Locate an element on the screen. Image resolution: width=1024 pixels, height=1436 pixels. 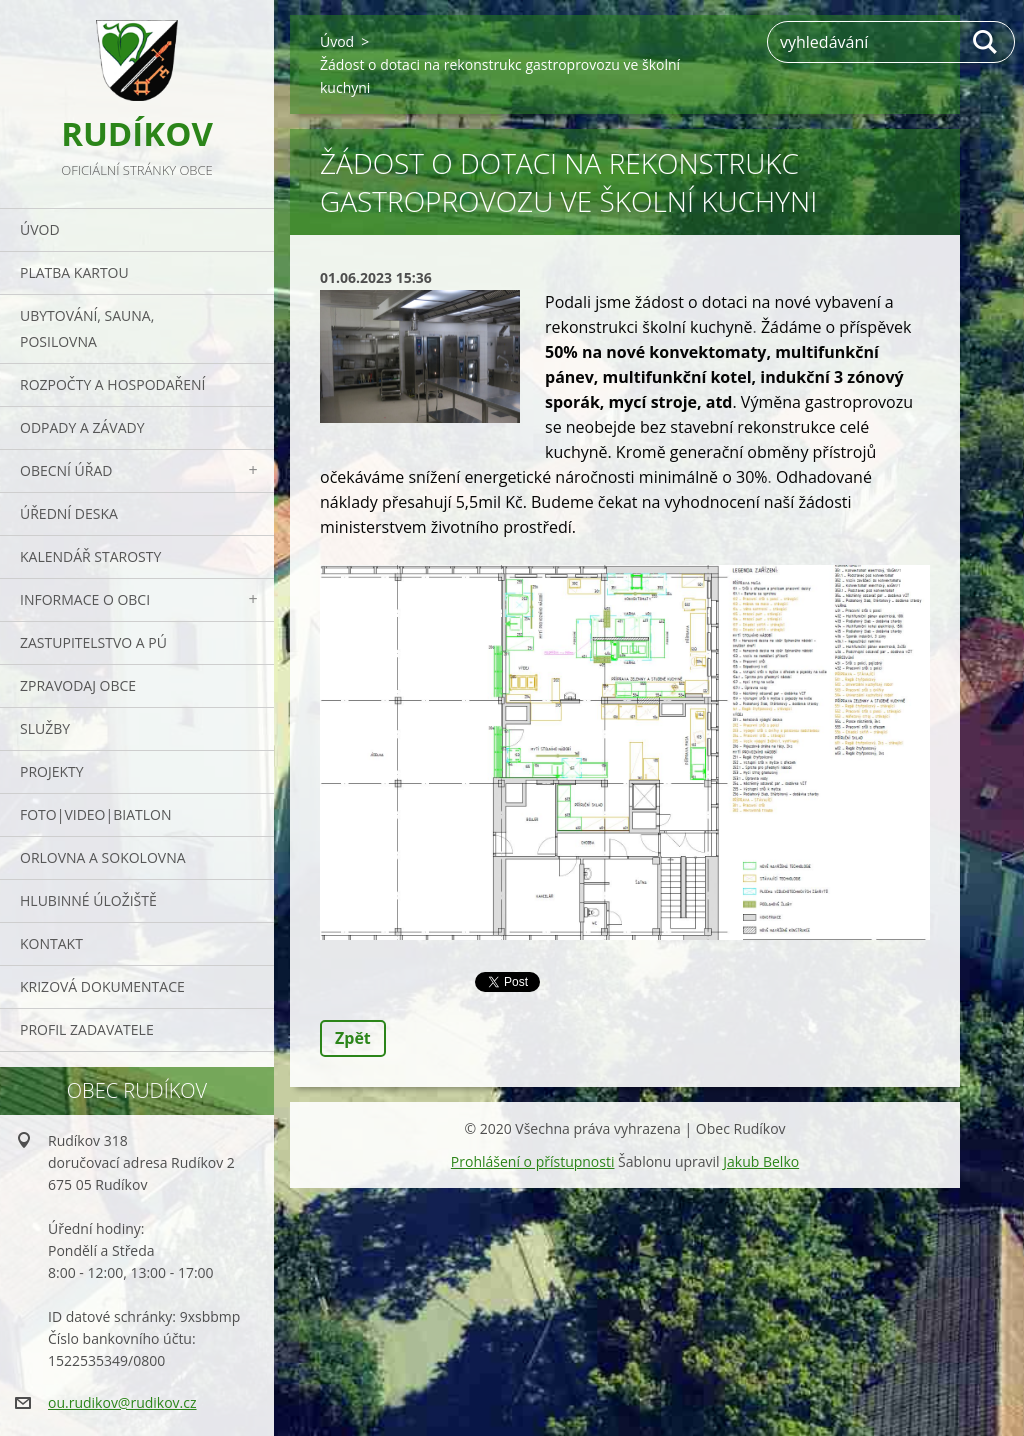
Úřední deska is located at coordinates (69, 513).